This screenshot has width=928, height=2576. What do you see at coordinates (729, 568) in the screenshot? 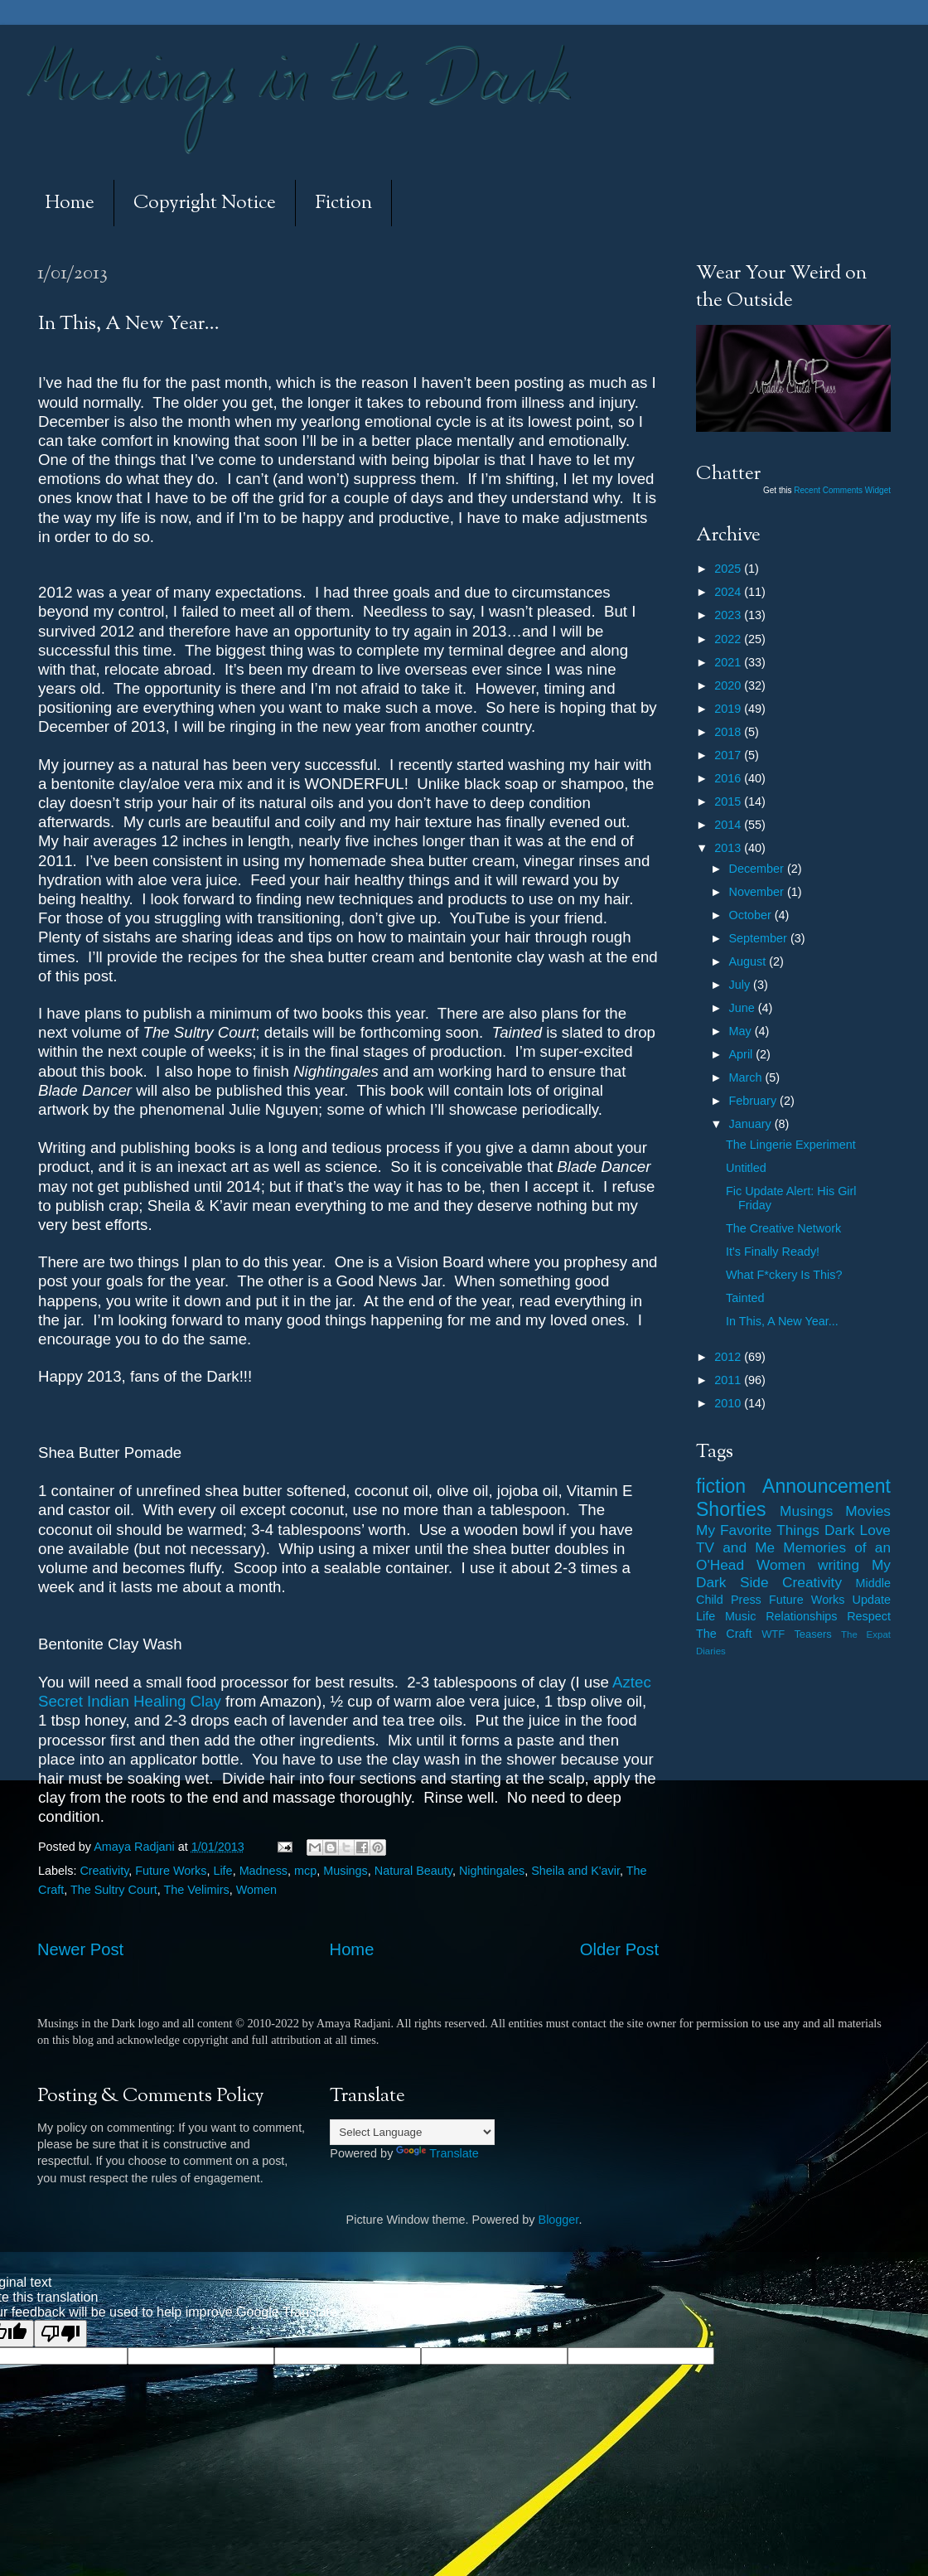
I see `2025` at bounding box center [729, 568].